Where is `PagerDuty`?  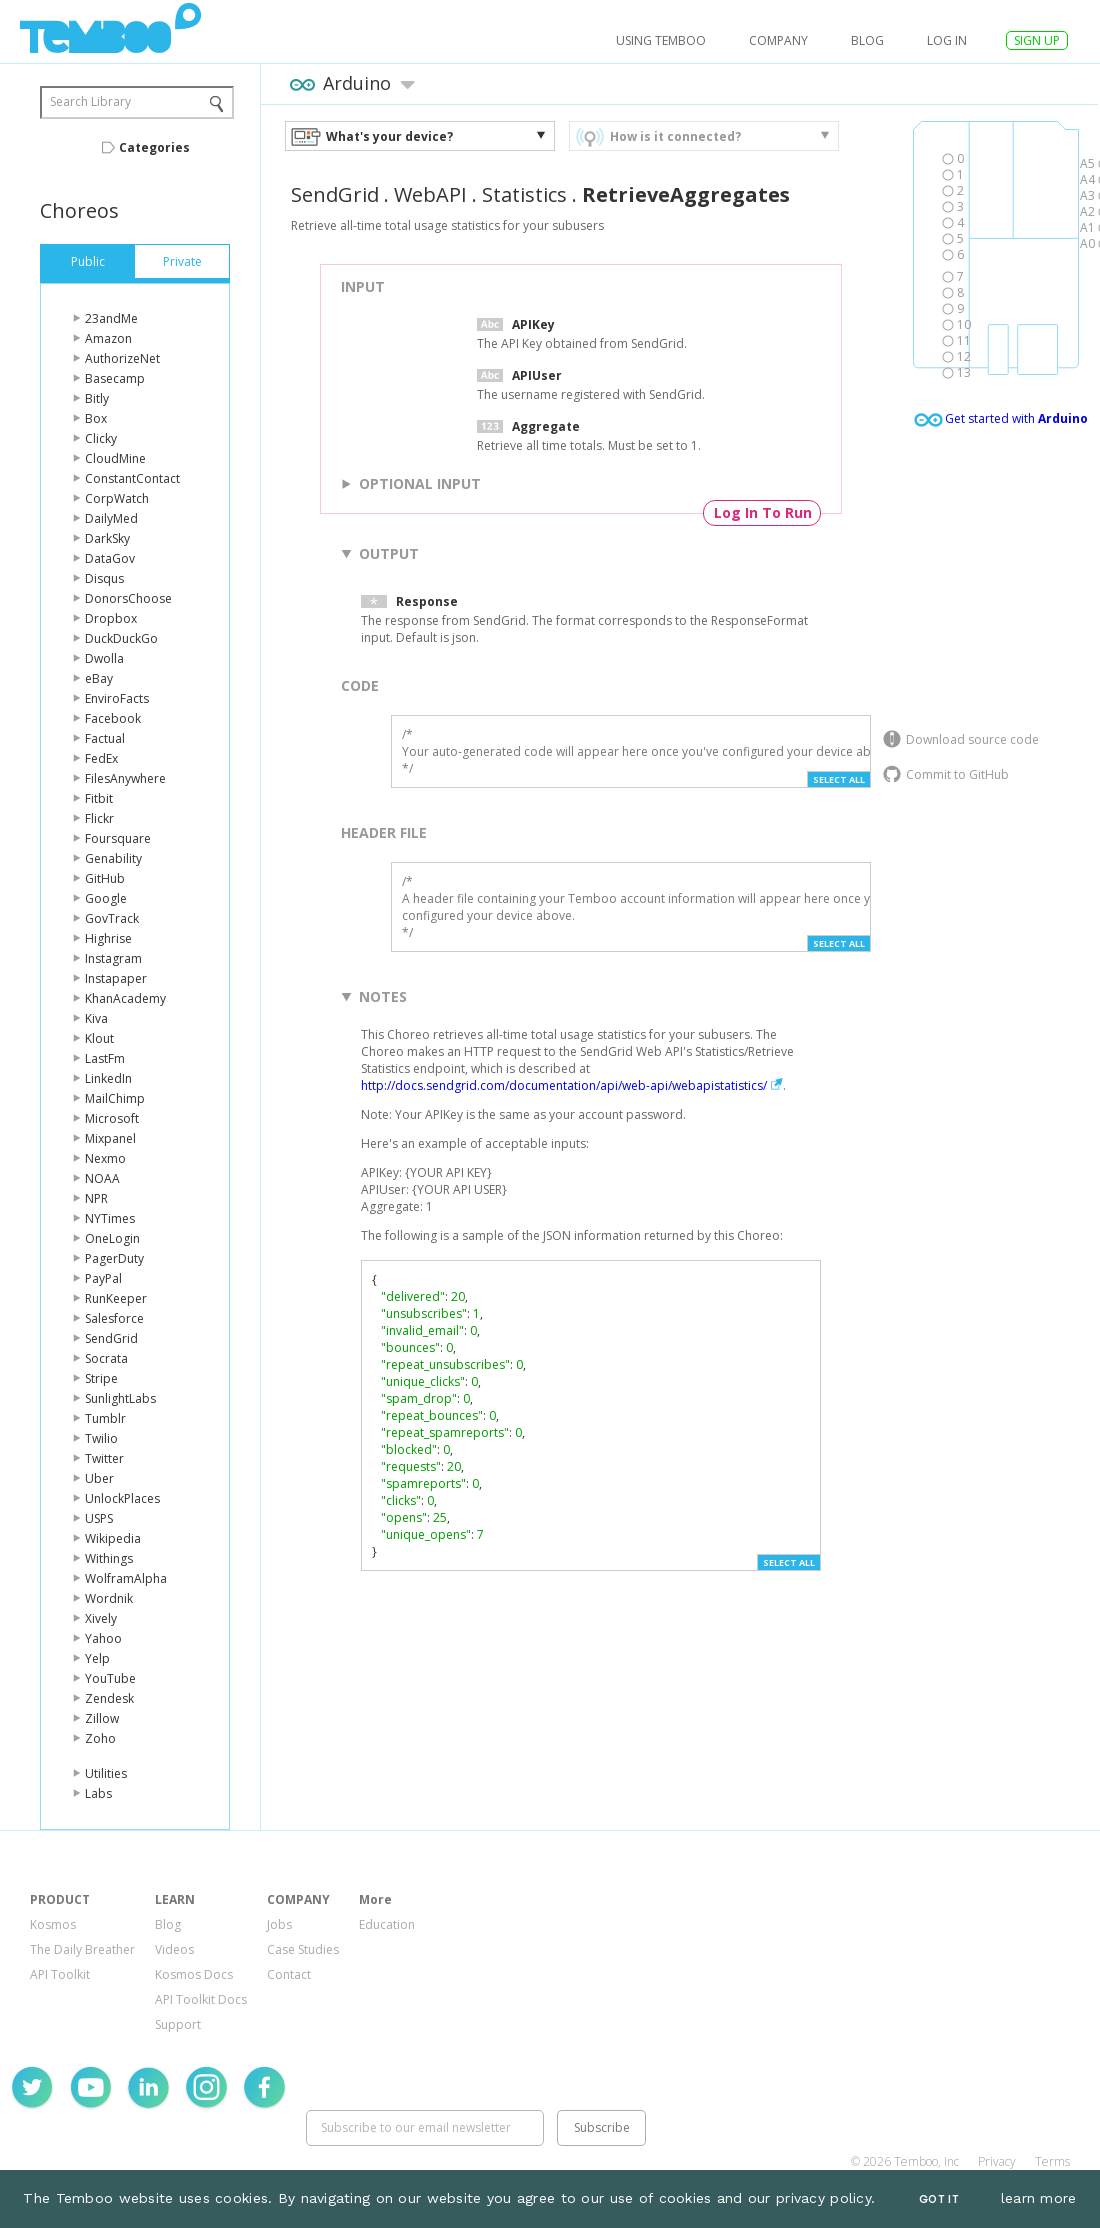 PagerDuty is located at coordinates (114, 1258).